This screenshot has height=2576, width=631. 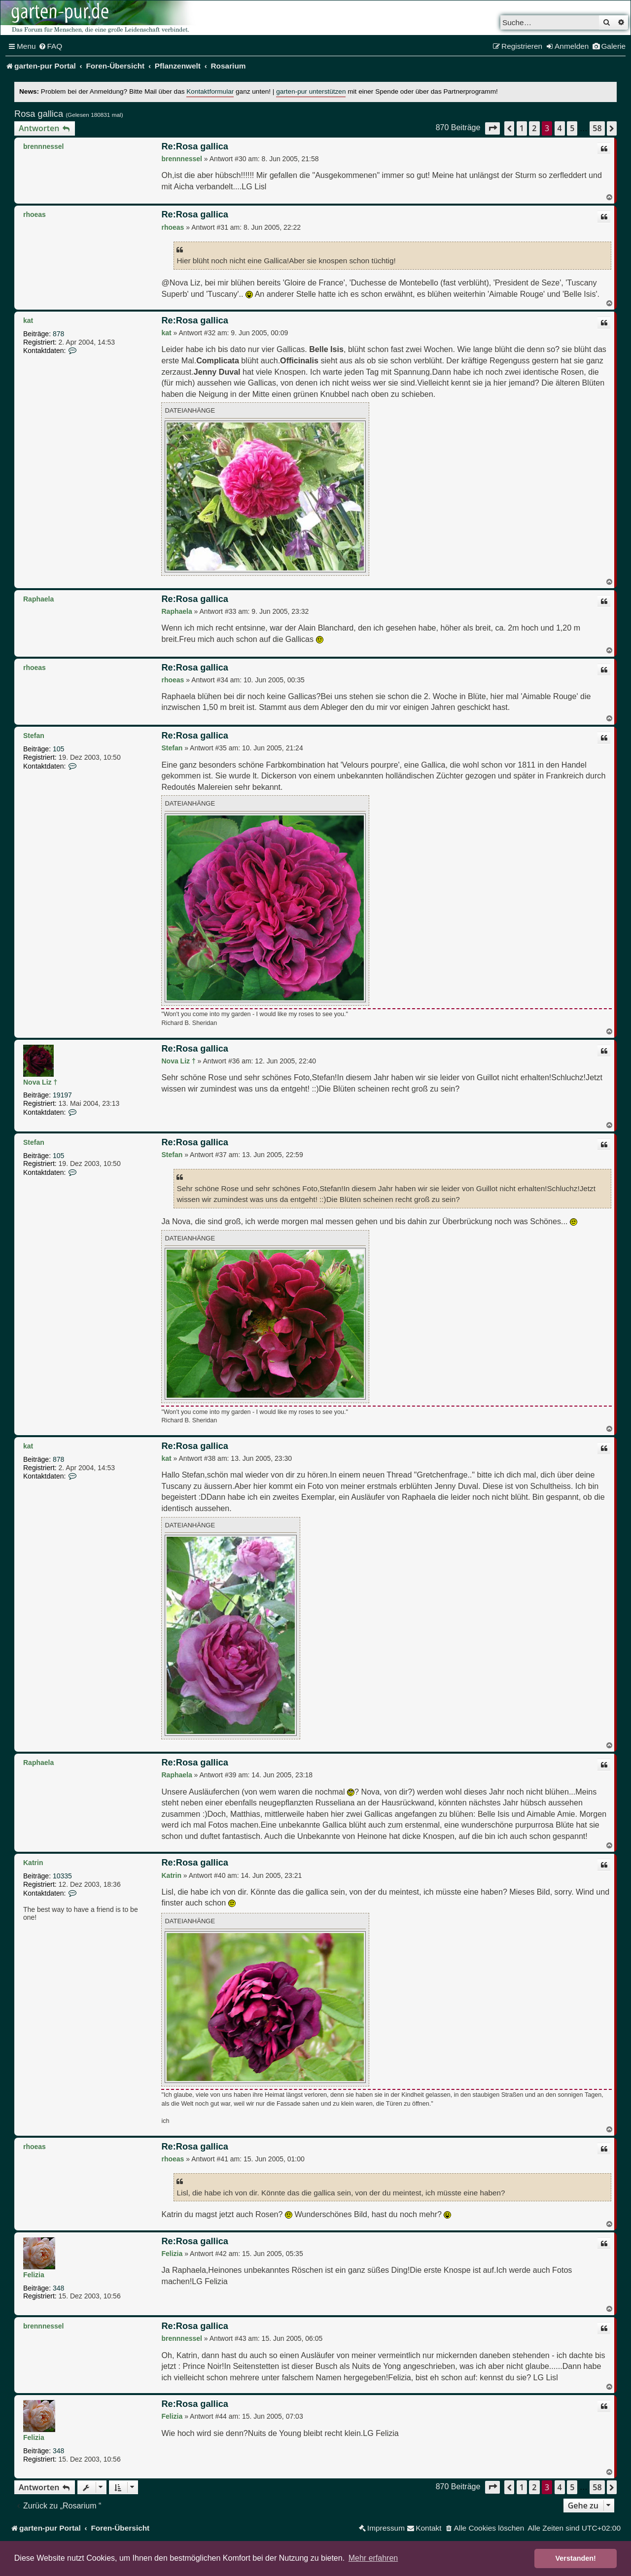 What do you see at coordinates (58, 2288) in the screenshot?
I see `348` at bounding box center [58, 2288].